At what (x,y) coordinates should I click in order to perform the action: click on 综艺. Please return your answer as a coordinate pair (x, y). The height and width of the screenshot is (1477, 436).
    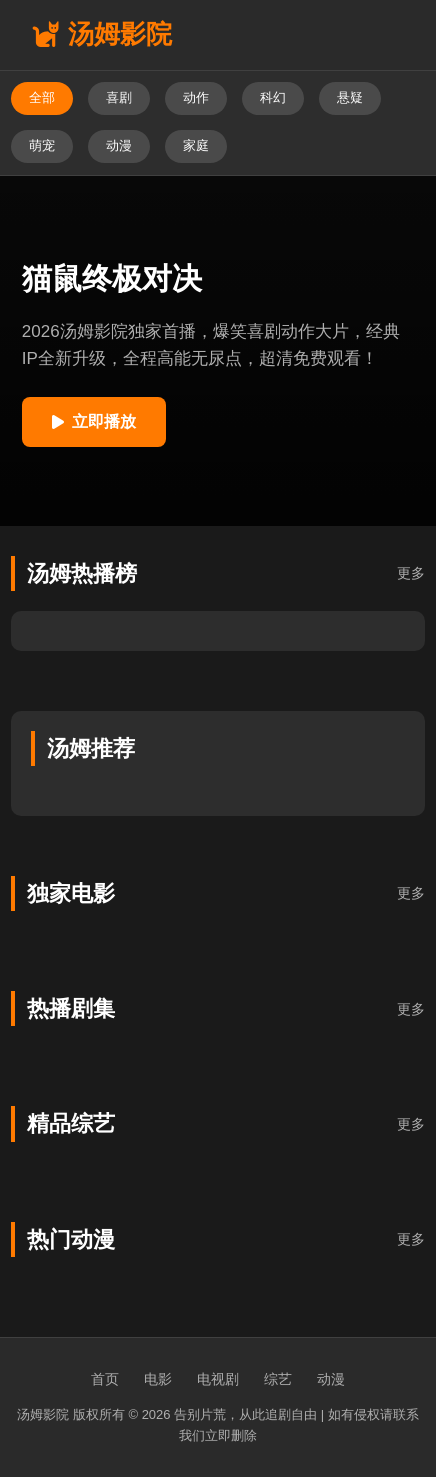
    Looking at the image, I should click on (278, 1379).